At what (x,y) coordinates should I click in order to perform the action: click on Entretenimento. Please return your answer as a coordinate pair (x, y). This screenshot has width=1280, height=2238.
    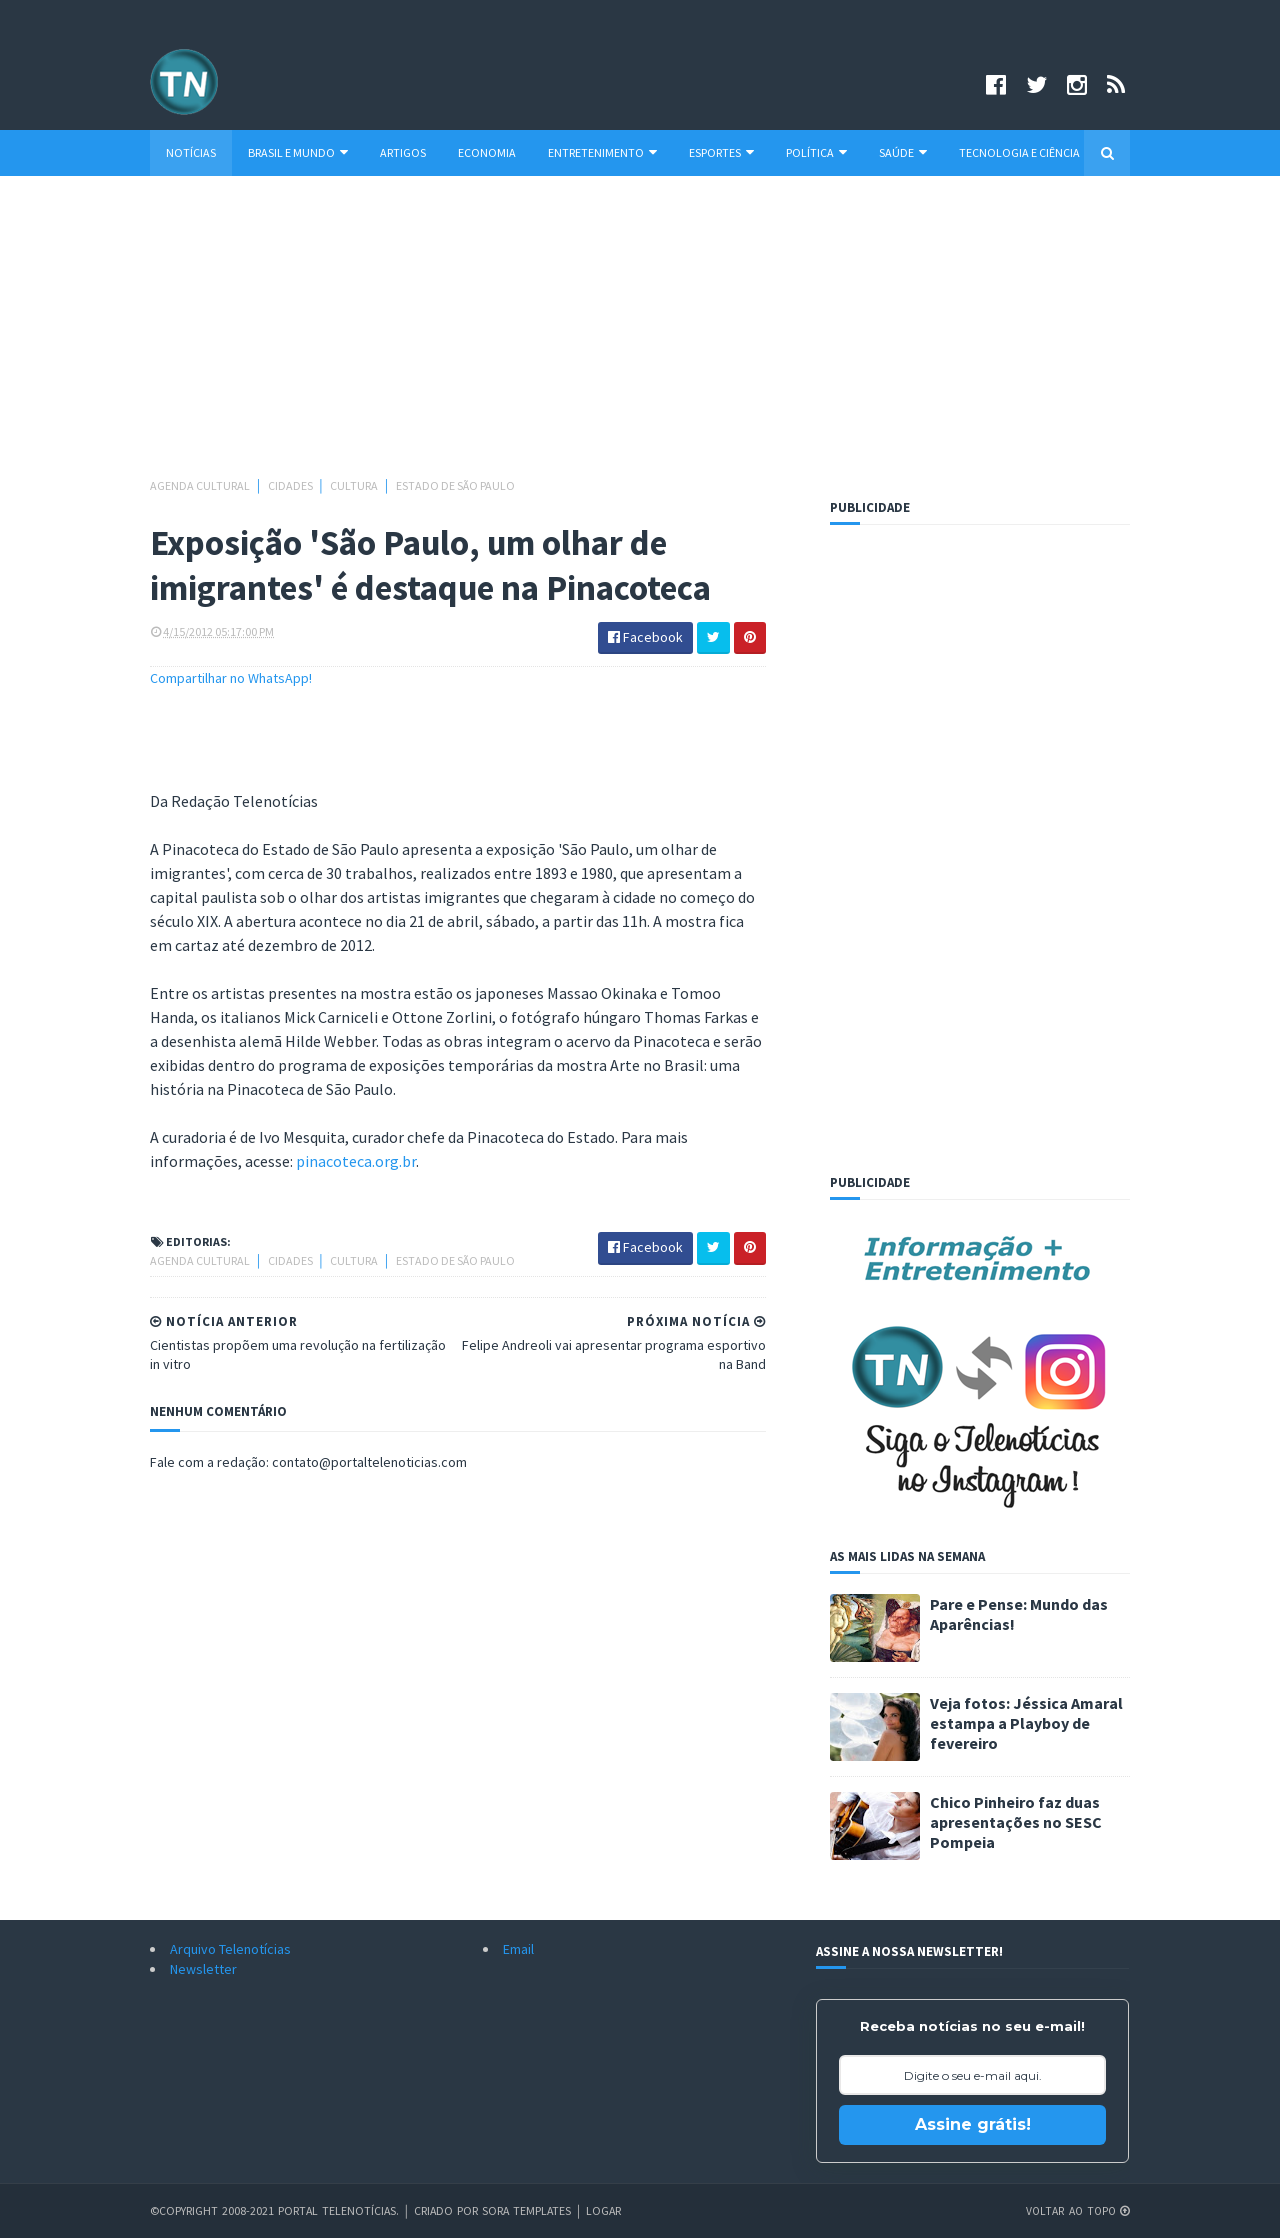
    Looking at the image, I should click on (602, 152).